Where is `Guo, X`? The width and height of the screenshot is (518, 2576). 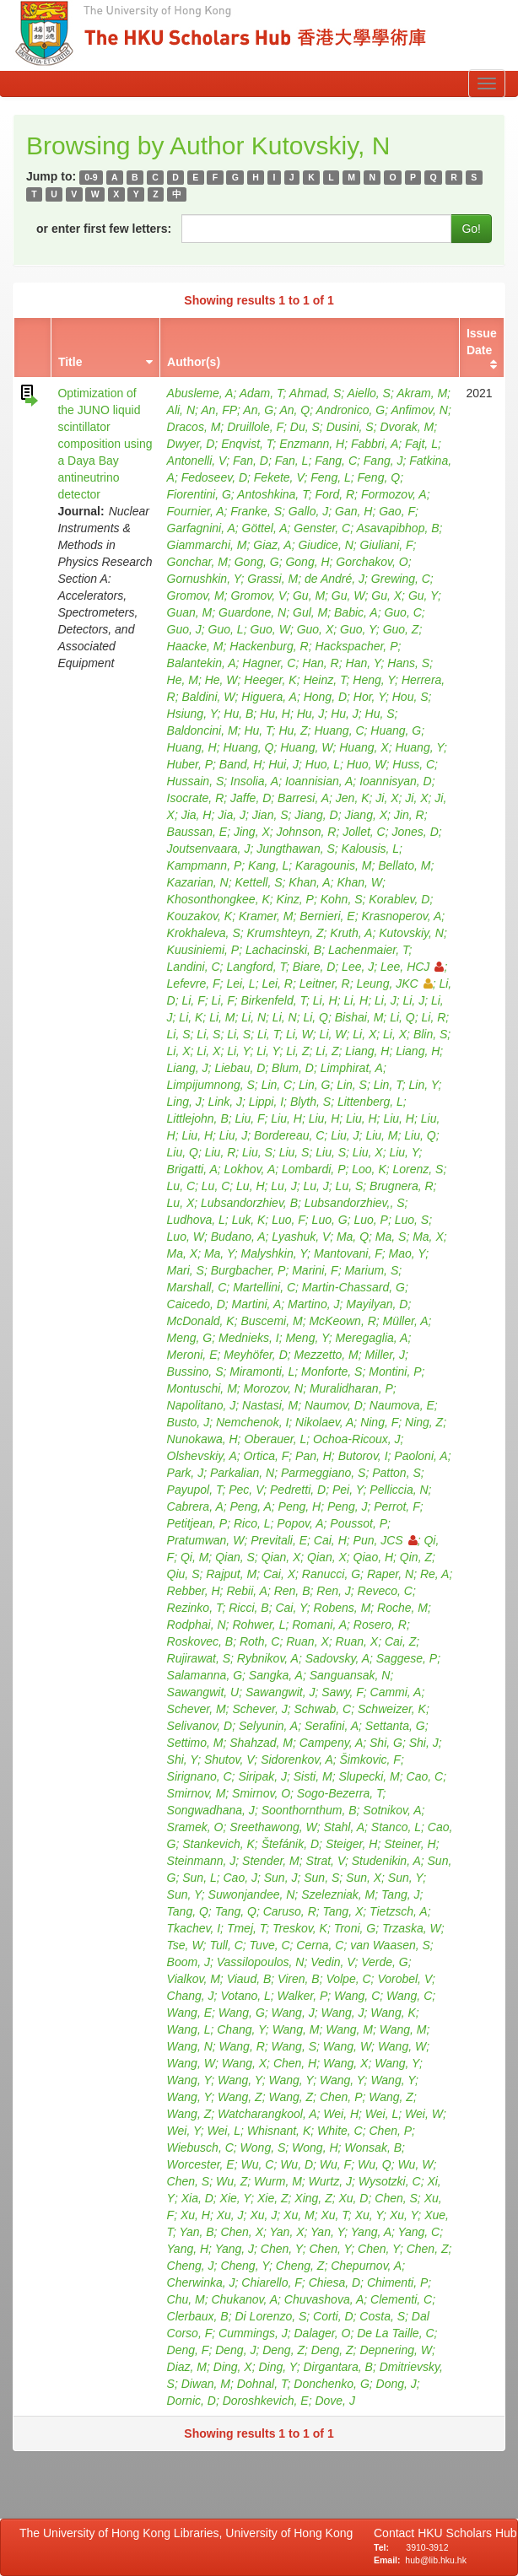
Guo, X is located at coordinates (315, 629).